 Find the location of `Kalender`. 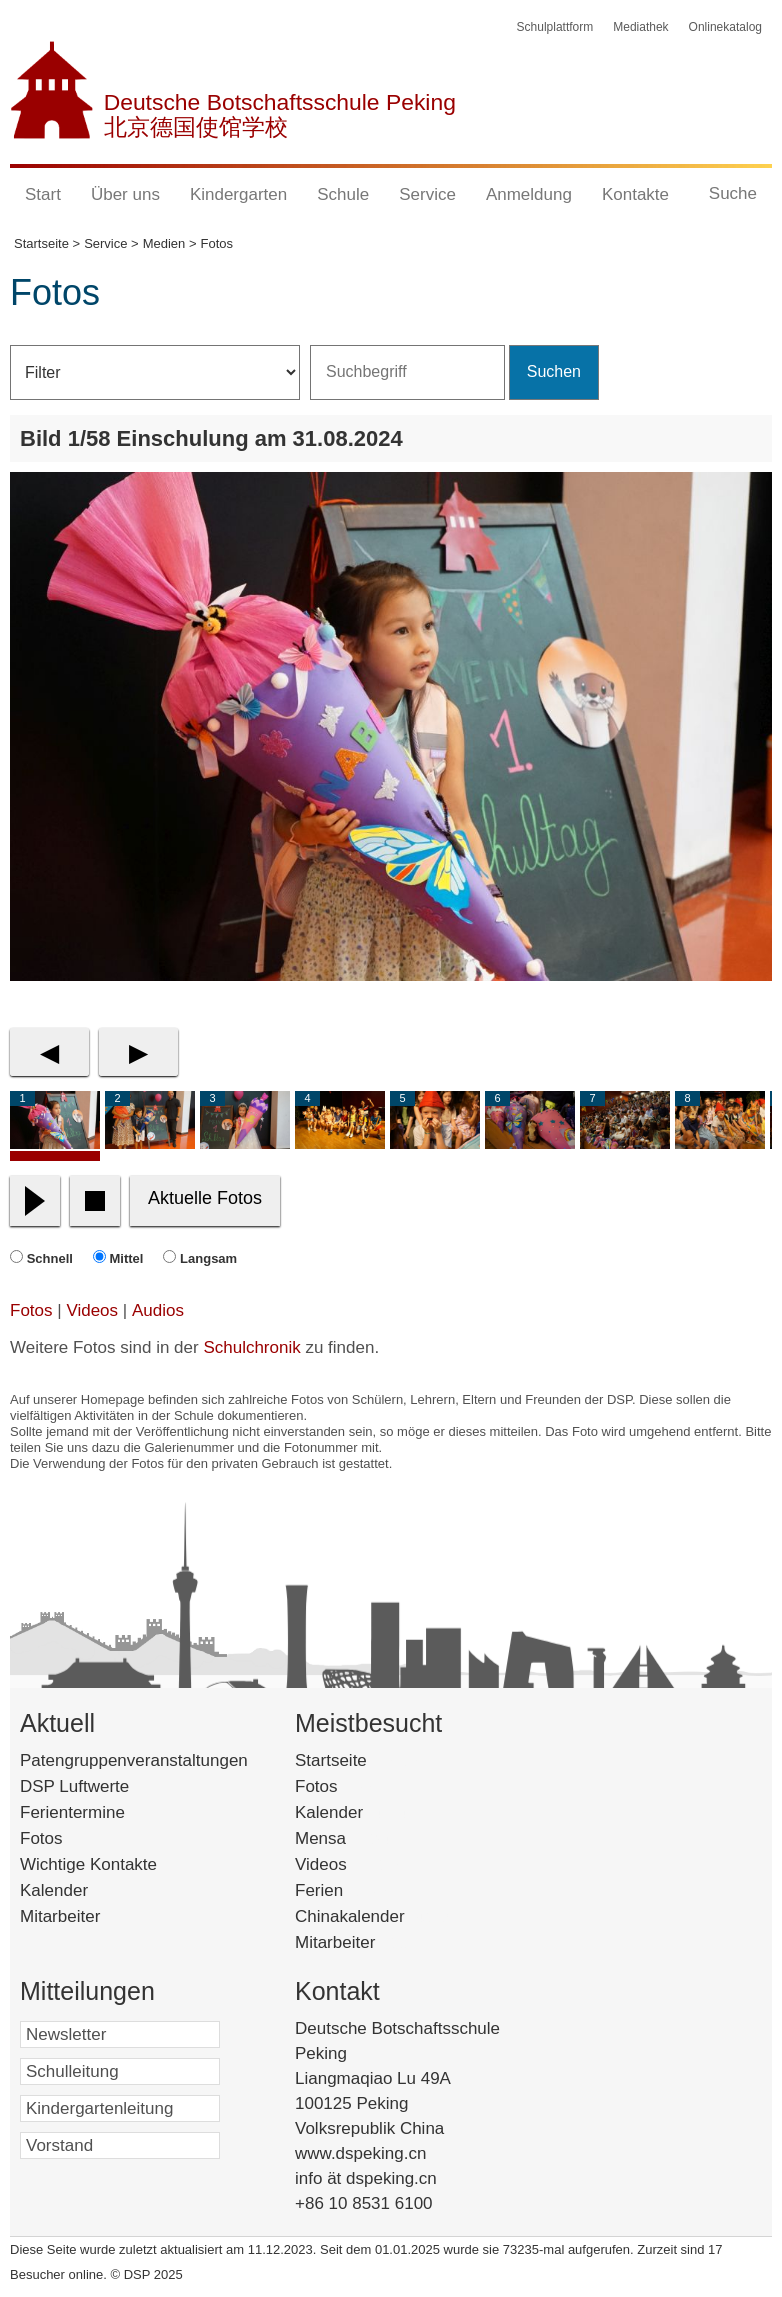

Kalender is located at coordinates (54, 1890).